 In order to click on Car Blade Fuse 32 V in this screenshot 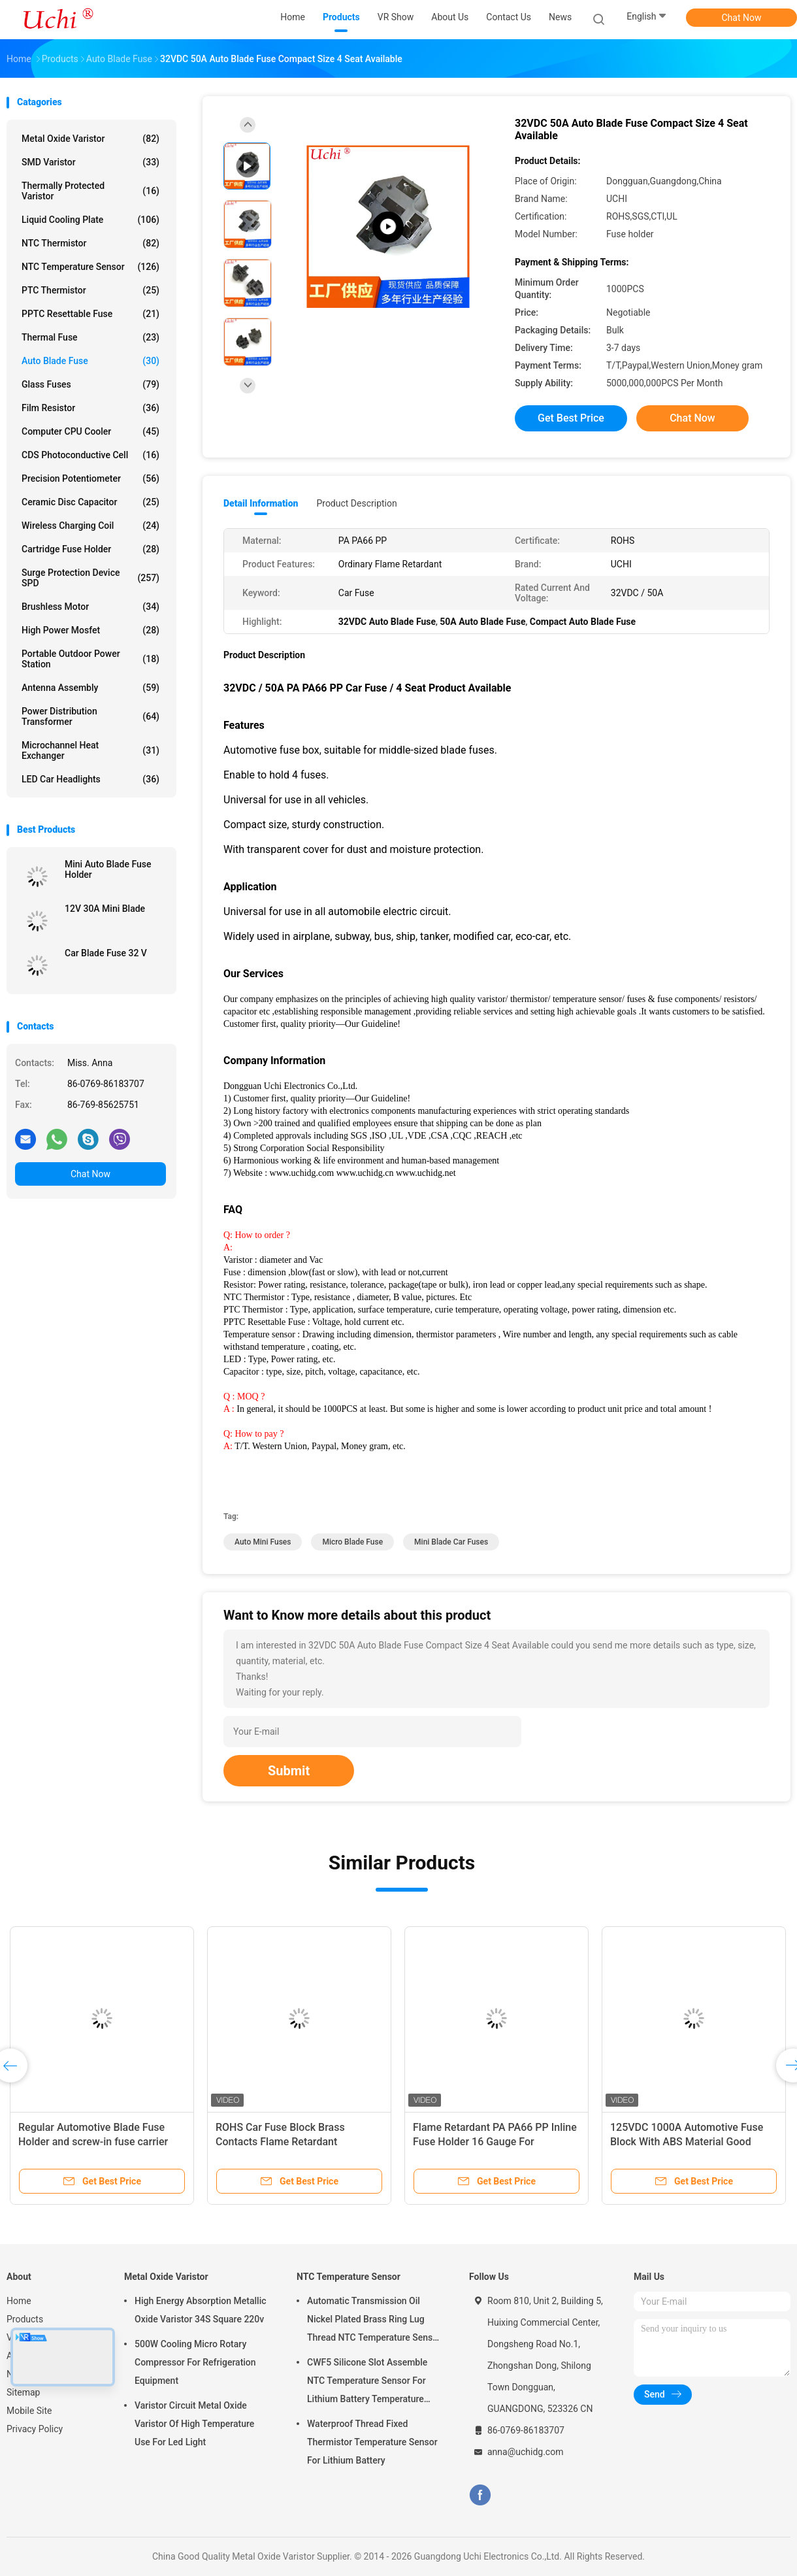, I will do `click(106, 953)`.